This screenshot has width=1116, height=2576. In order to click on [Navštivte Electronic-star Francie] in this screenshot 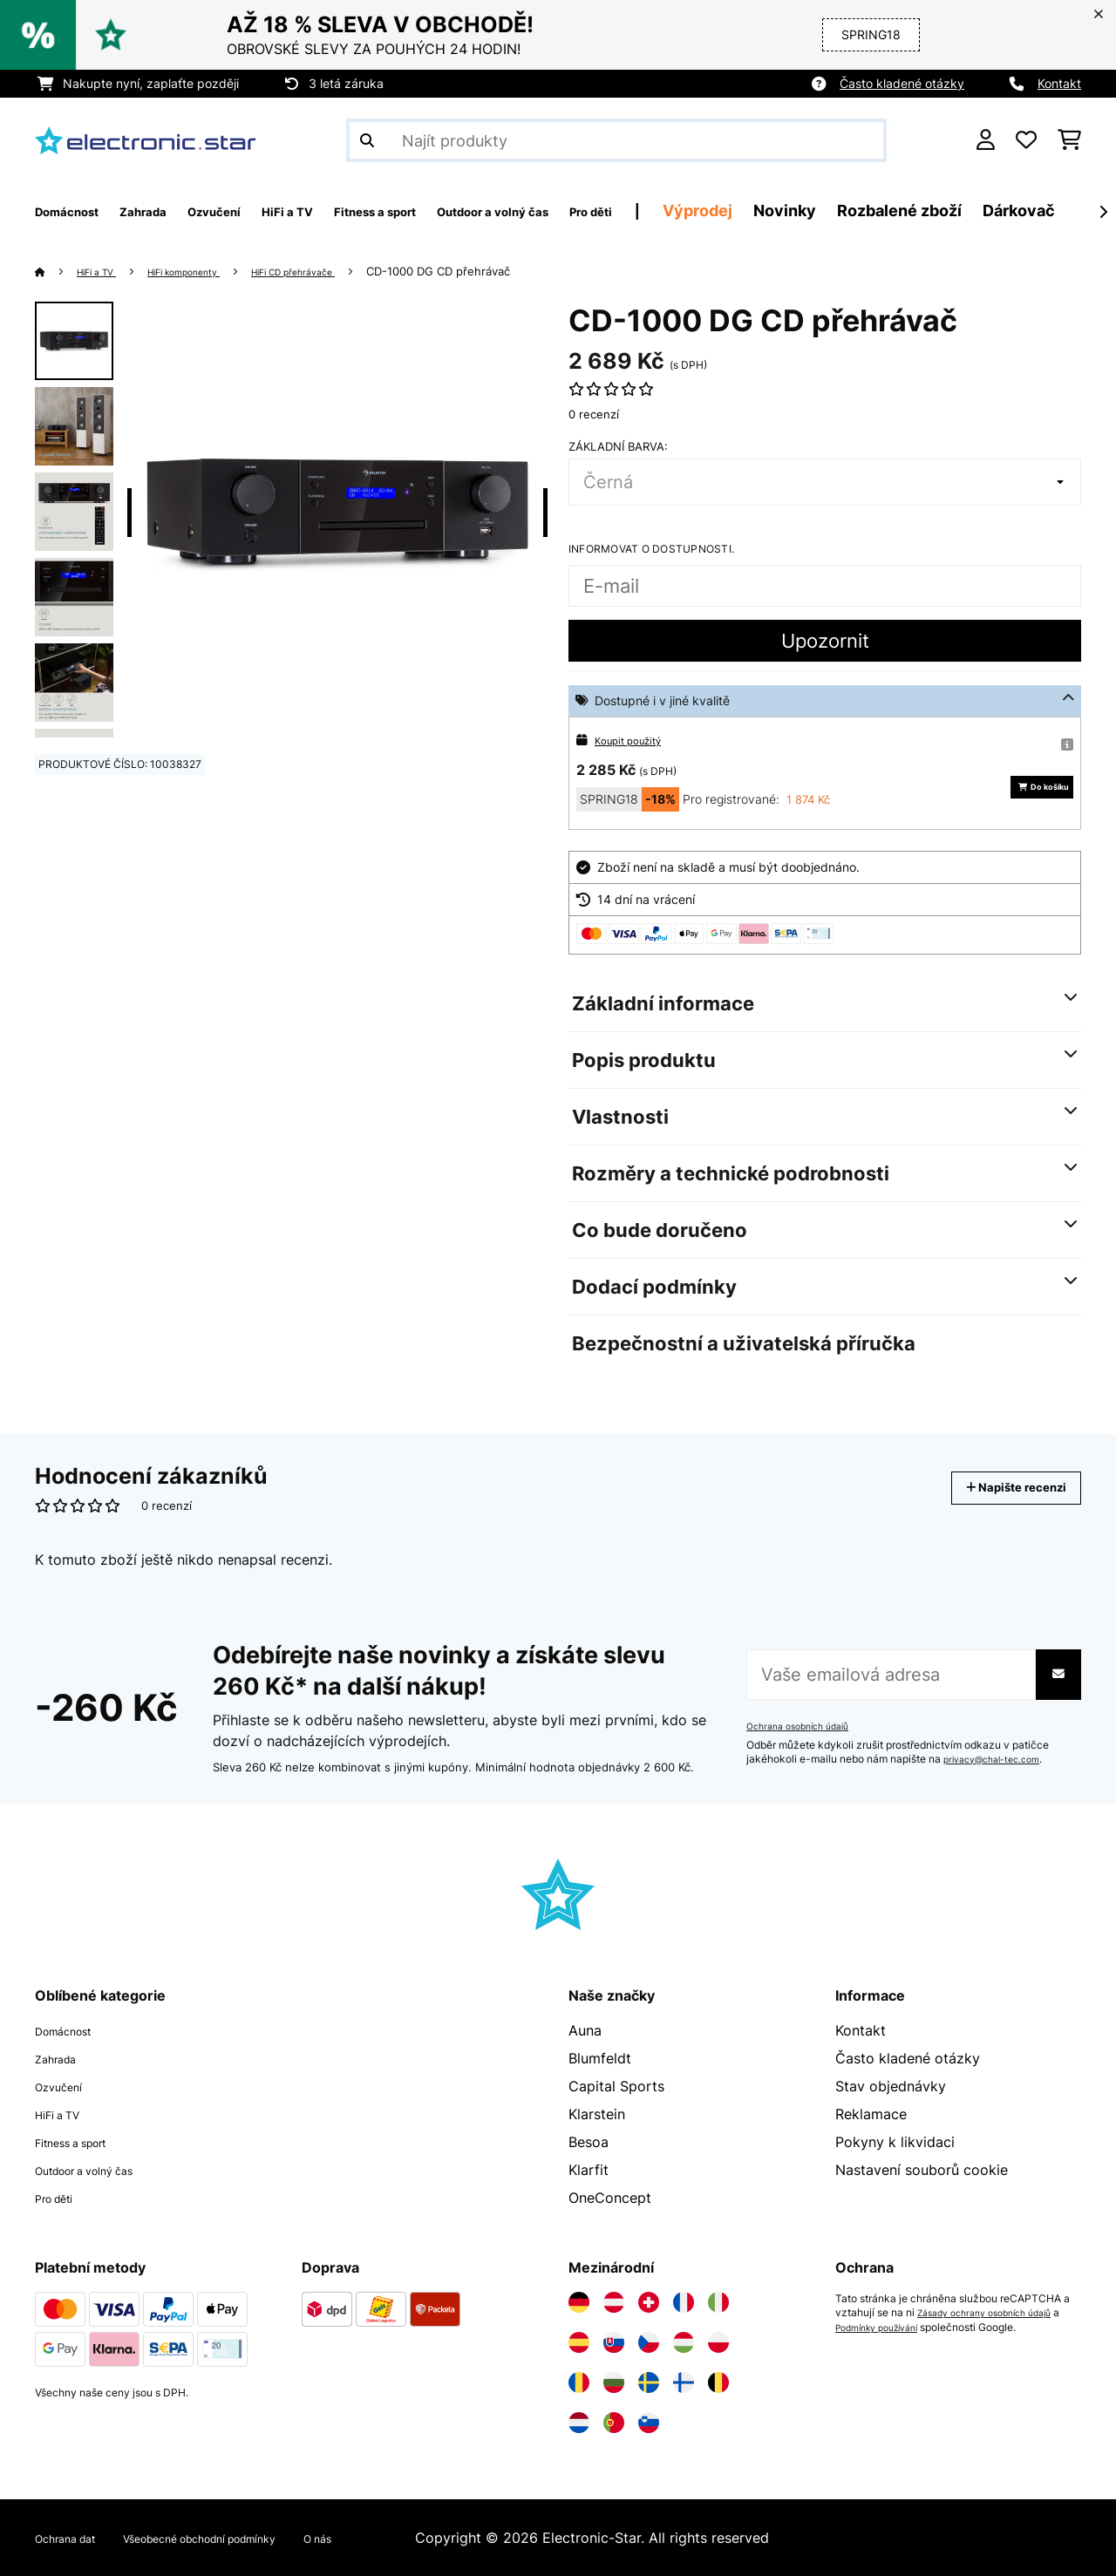, I will do `click(683, 2302)`.